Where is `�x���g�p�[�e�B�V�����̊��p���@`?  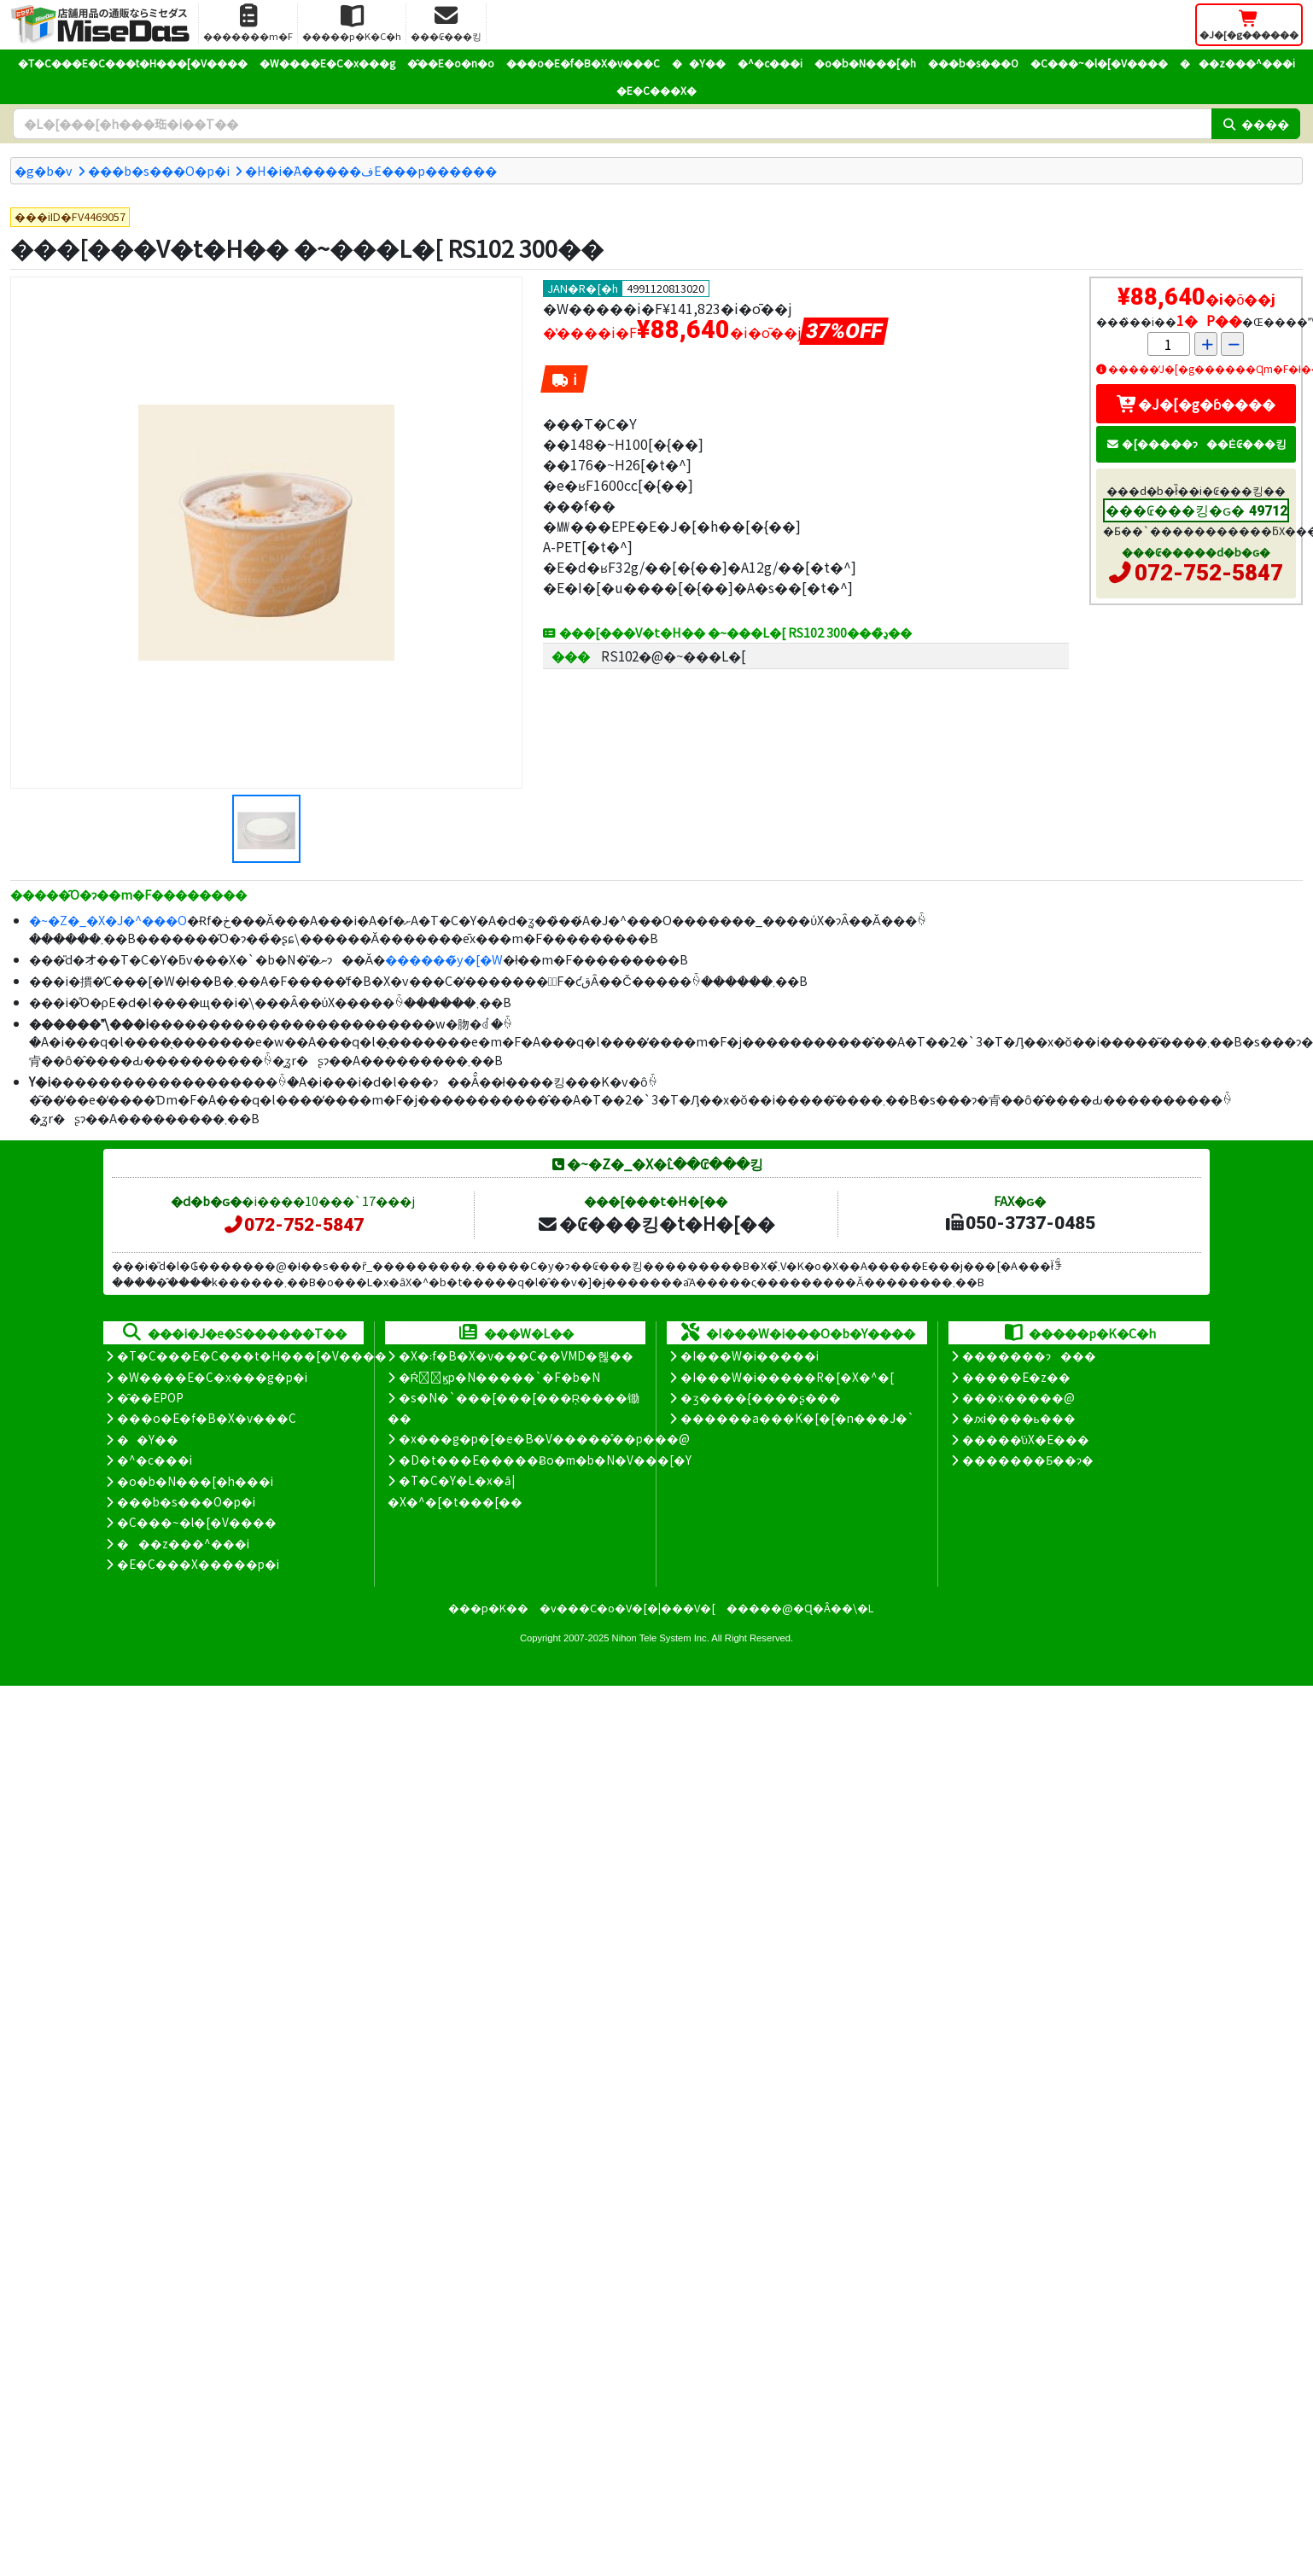 �x���g�p�[�e�B�V�����̊��p���@ is located at coordinates (544, 1438).